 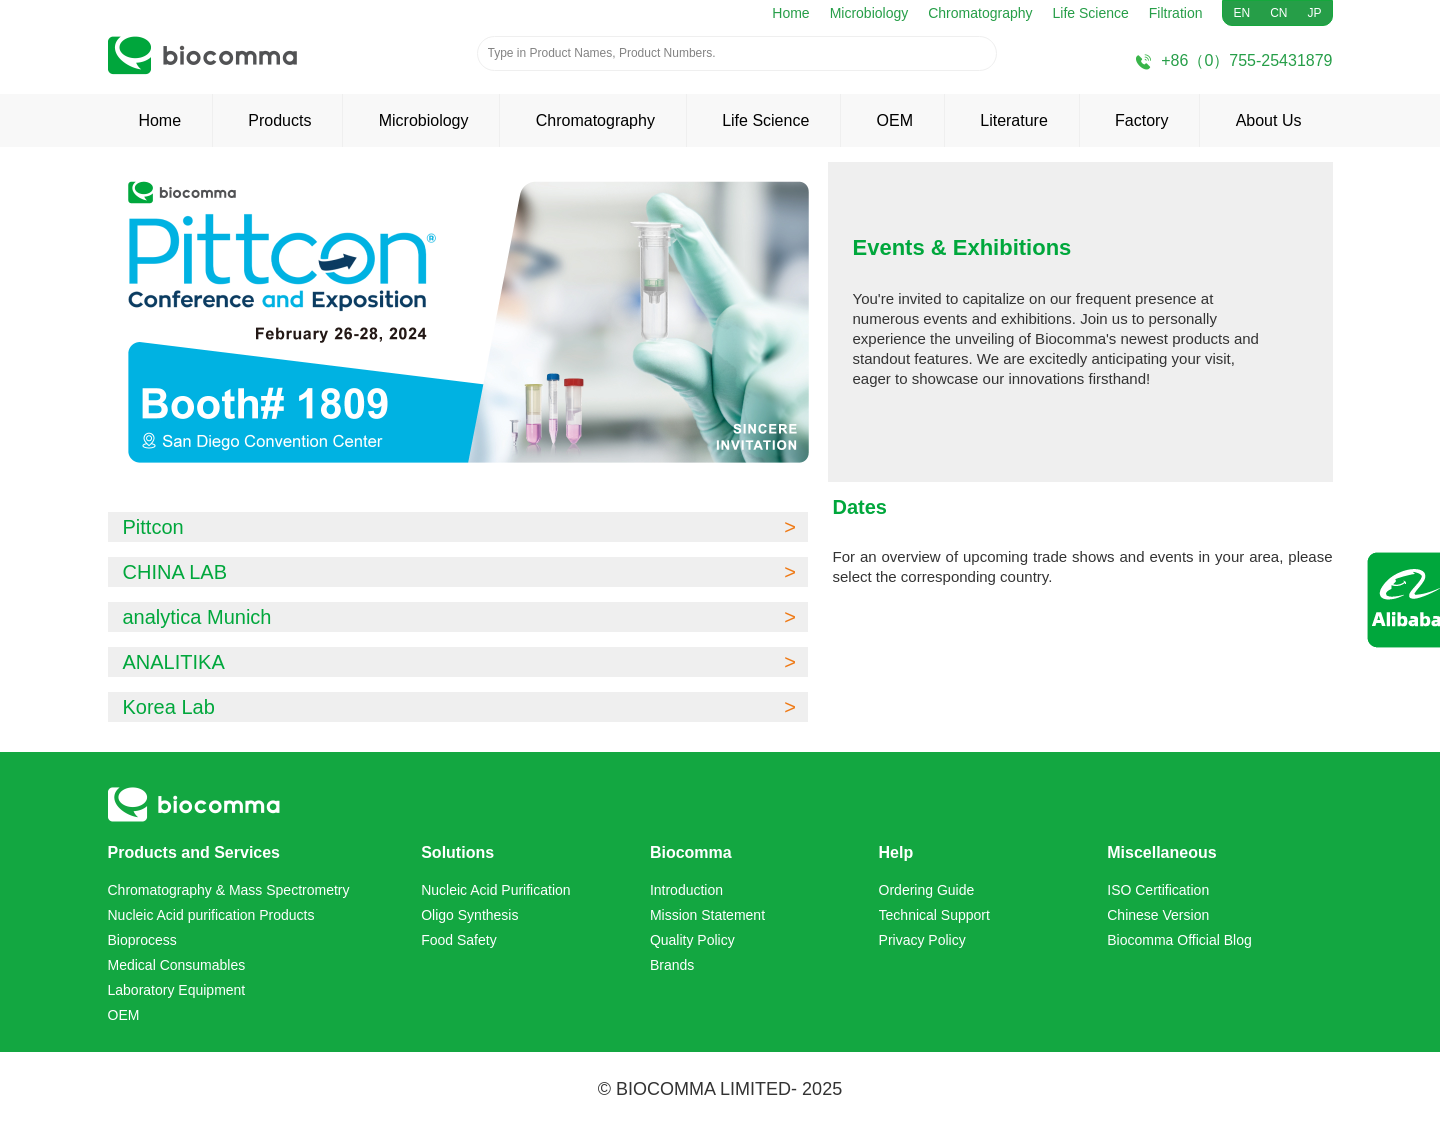 I want to click on CN, so click(x=1278, y=13).